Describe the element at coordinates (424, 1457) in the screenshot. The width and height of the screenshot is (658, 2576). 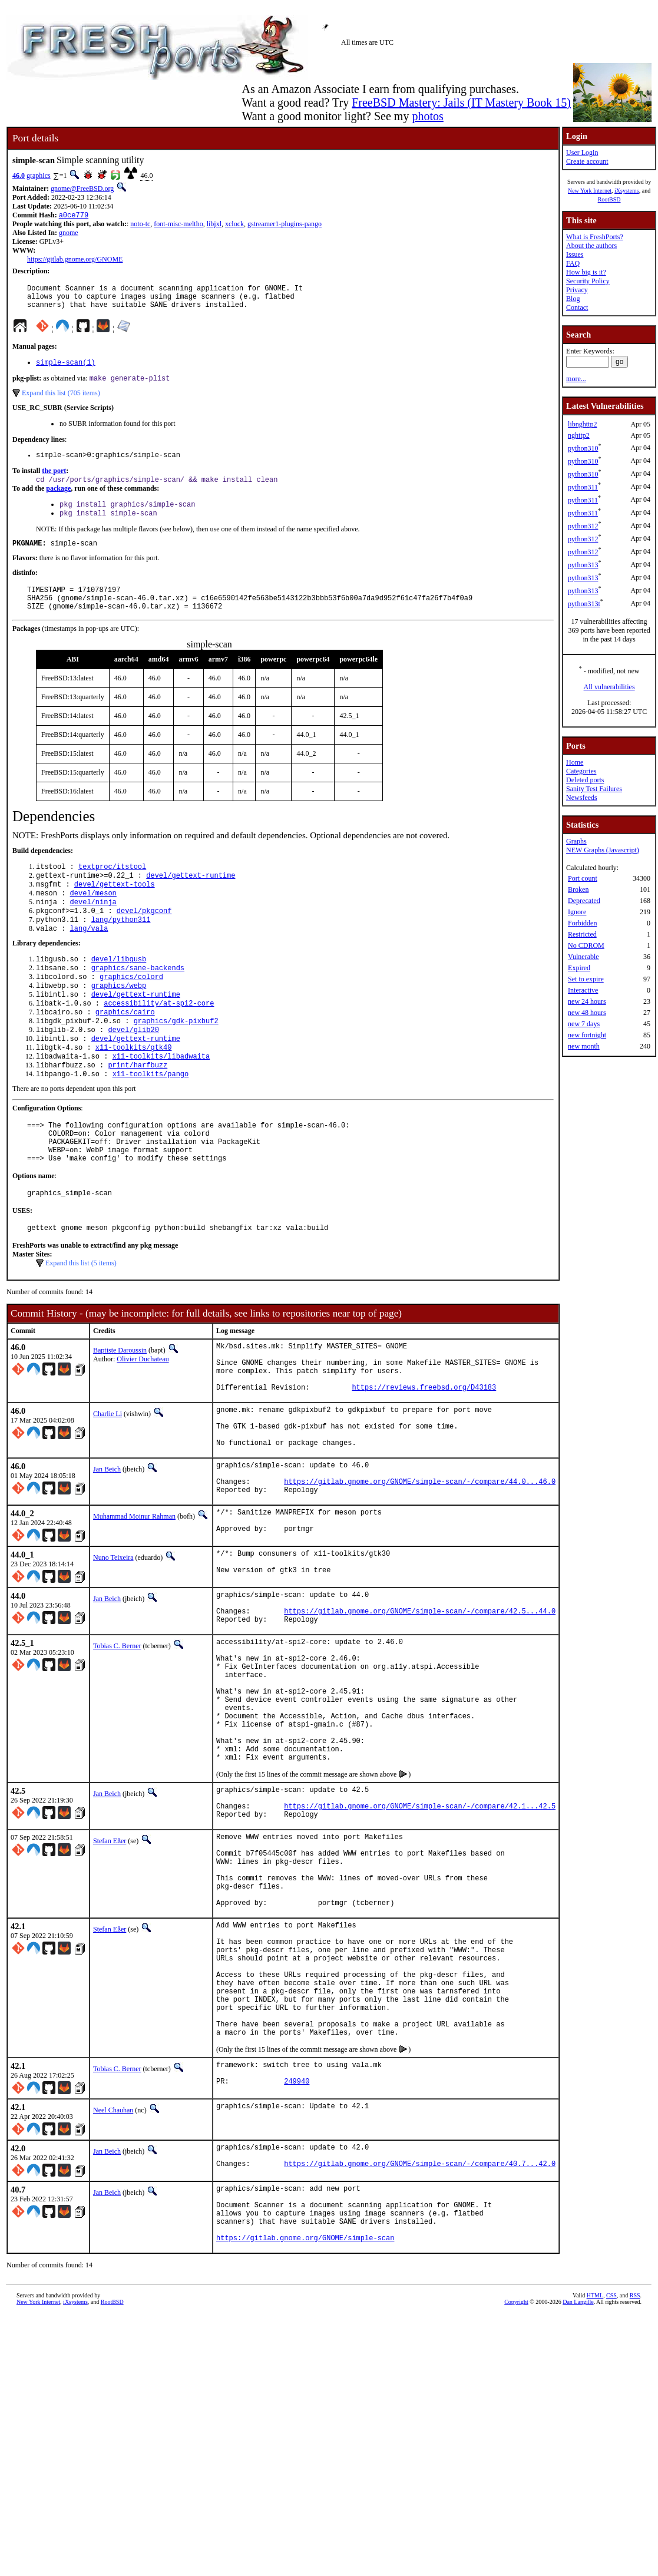
I see `https://reviews.freebsd.org/D43183` at that location.